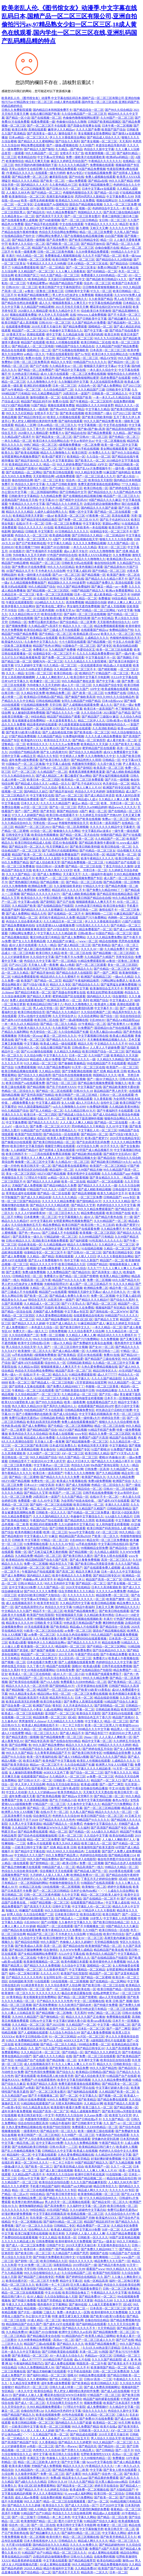  Describe the element at coordinates (28, 188) in the screenshot. I see `欧美一区三区日韩版夜黑` at that location.